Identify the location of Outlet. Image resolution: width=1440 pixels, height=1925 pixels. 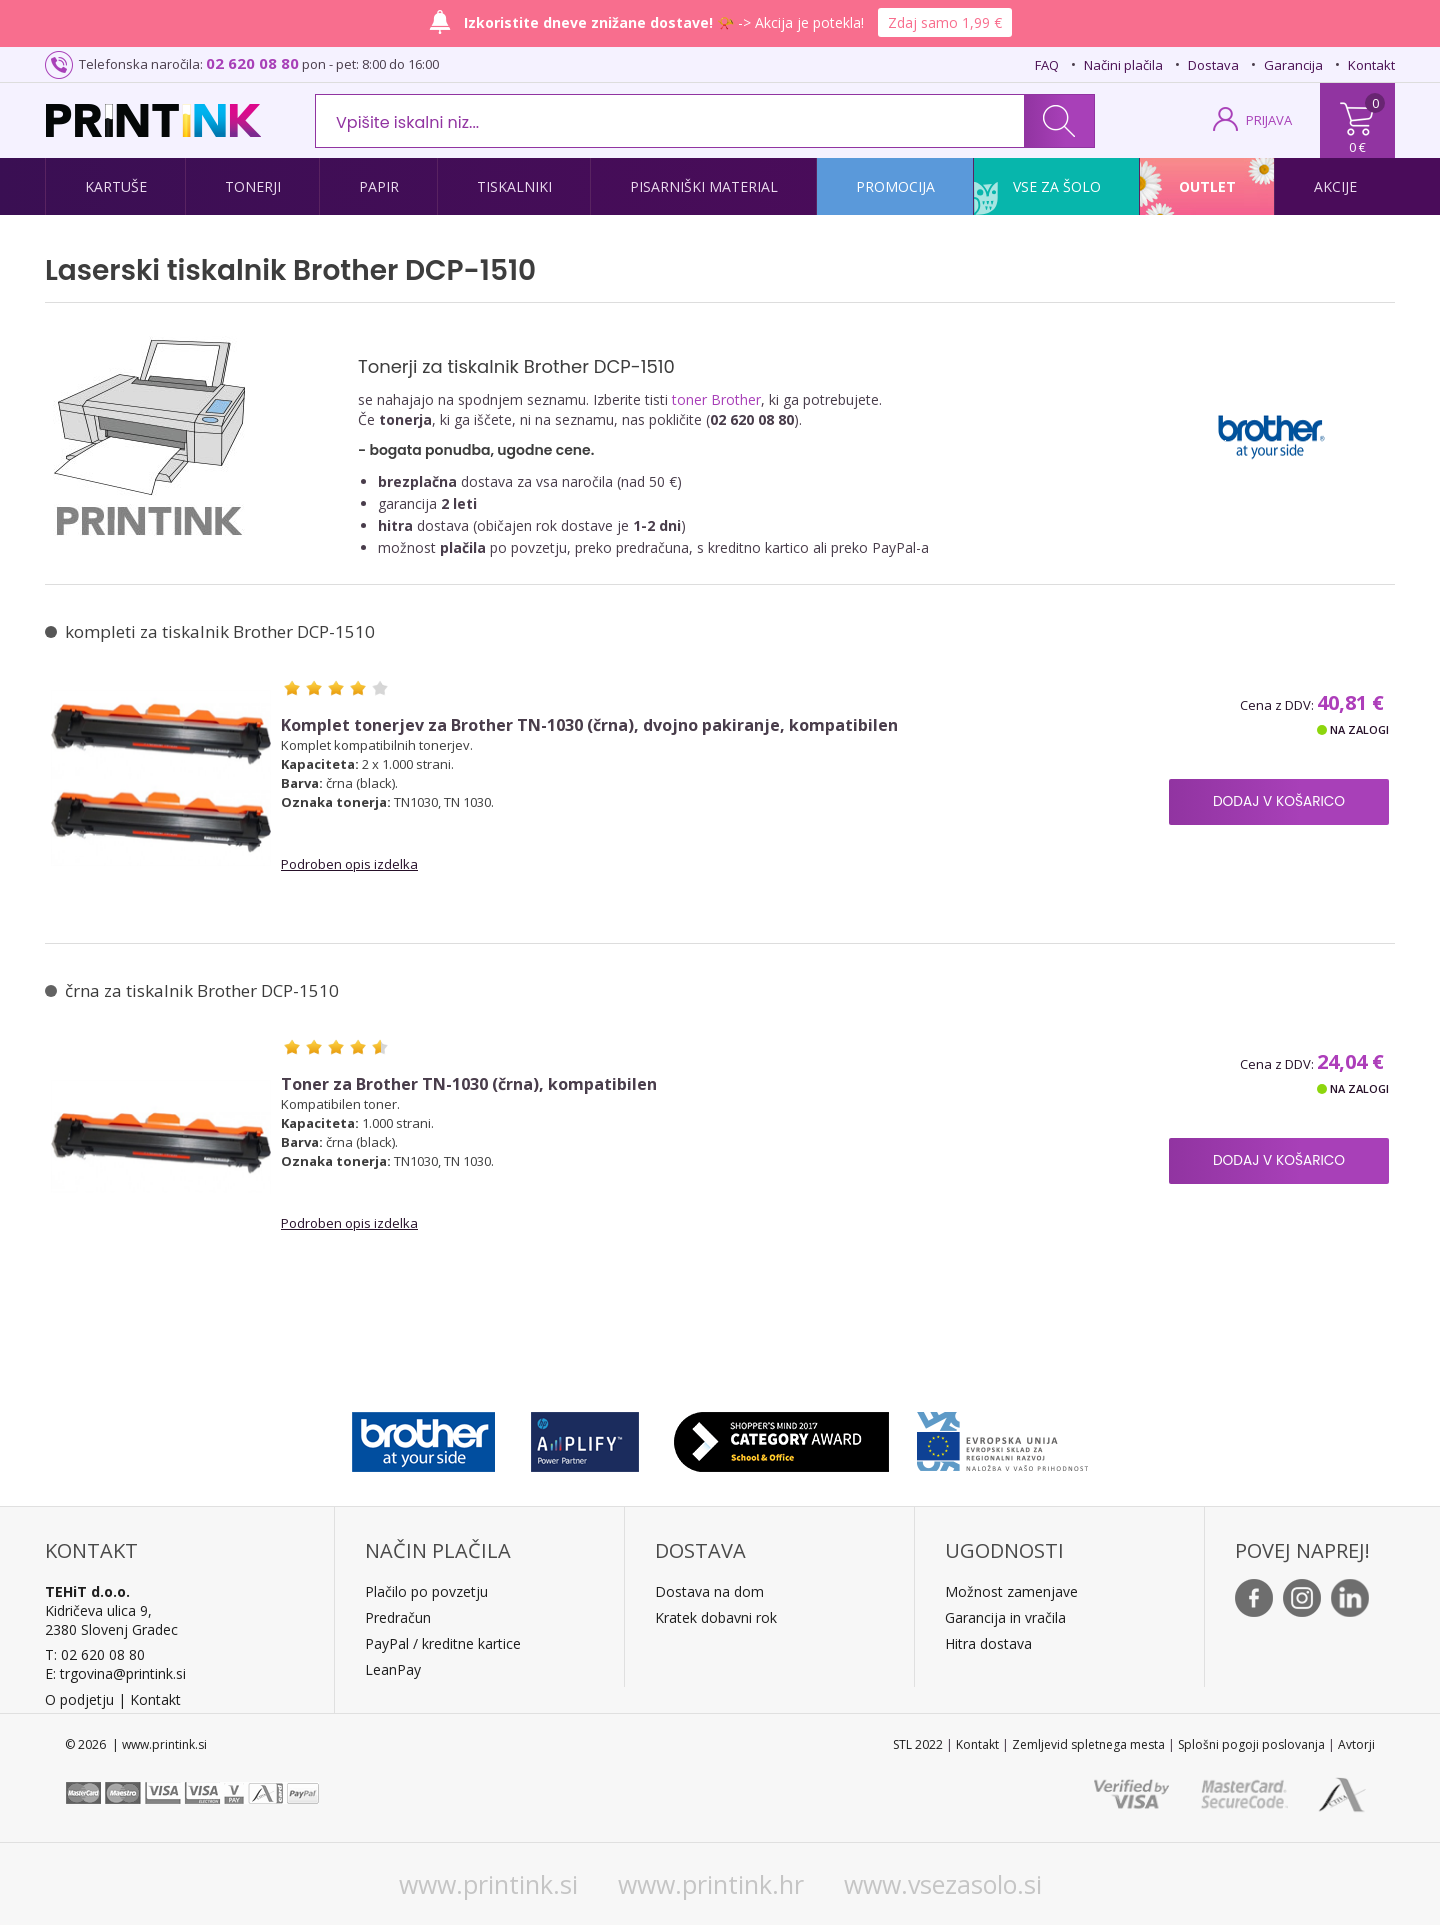
(1207, 186).